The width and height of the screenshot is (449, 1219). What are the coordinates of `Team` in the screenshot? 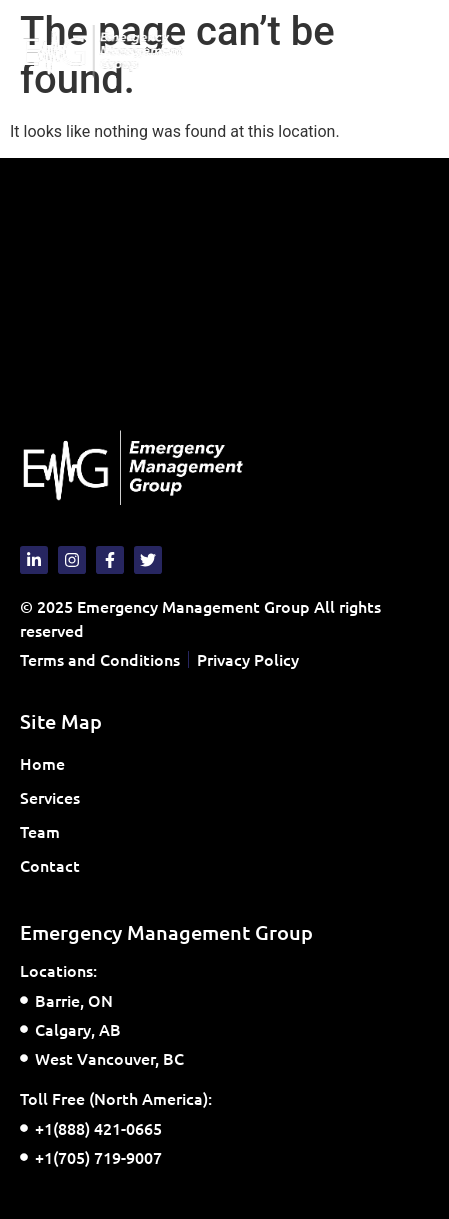 It's located at (40, 831).